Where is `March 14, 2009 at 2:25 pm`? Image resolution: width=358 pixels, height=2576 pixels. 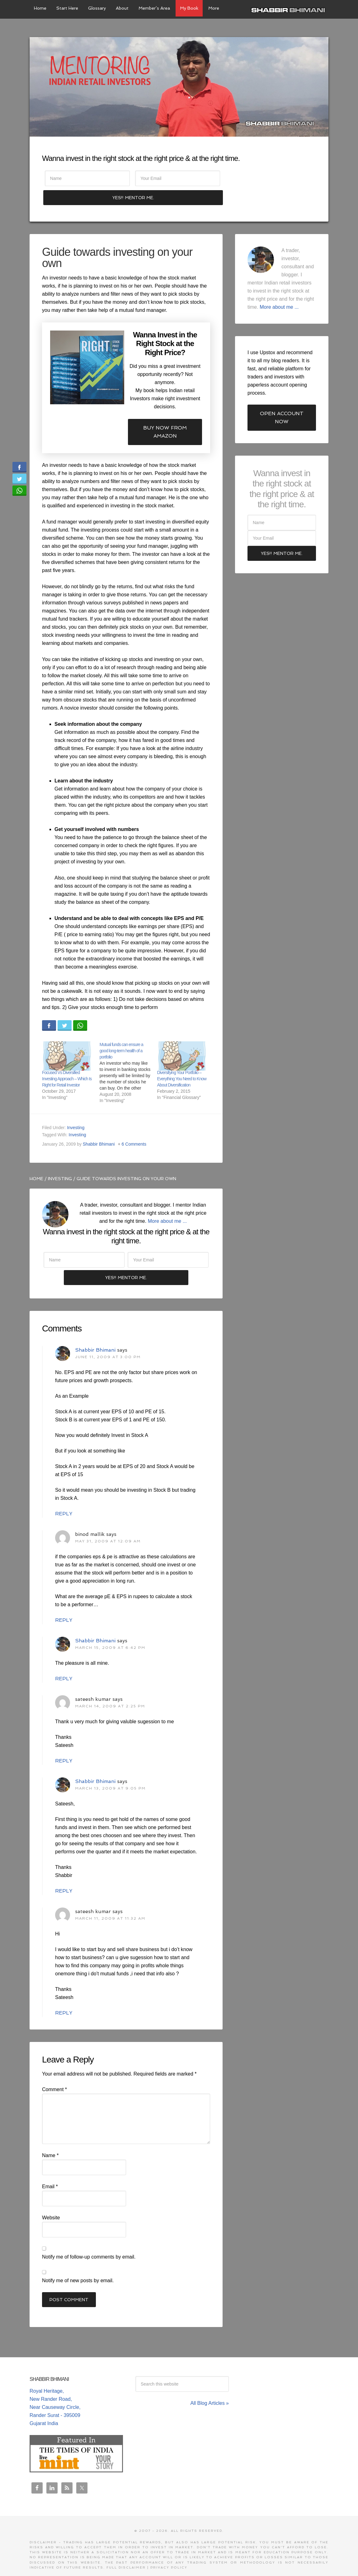
March 14, 2009 at 2:25 pm is located at coordinates (110, 1690).